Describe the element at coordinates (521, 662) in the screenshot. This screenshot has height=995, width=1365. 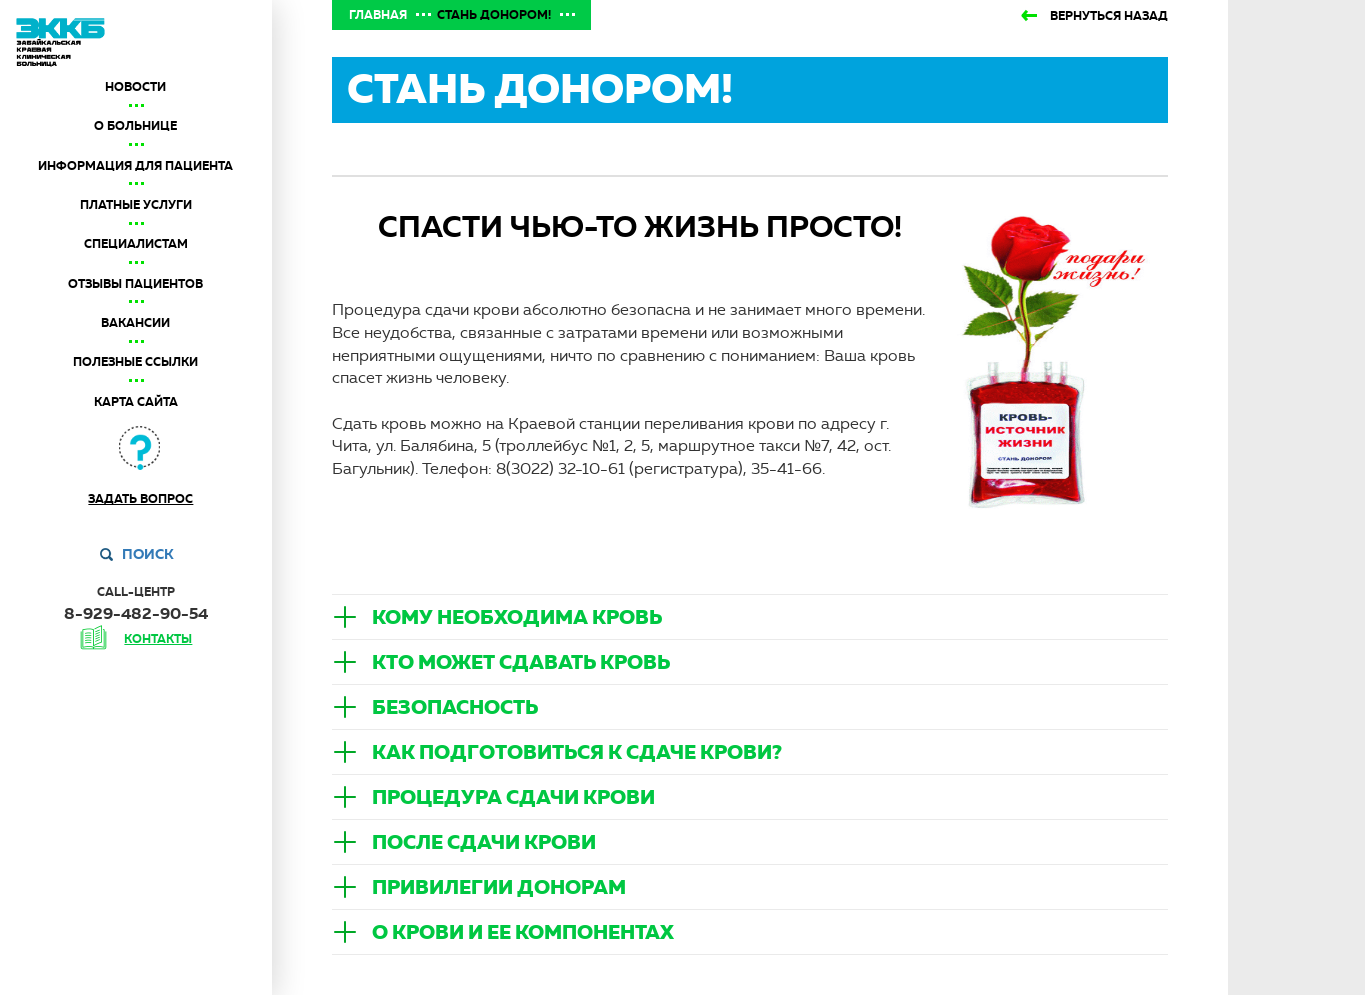
I see `Кто может сдавать кровь [button]` at that location.